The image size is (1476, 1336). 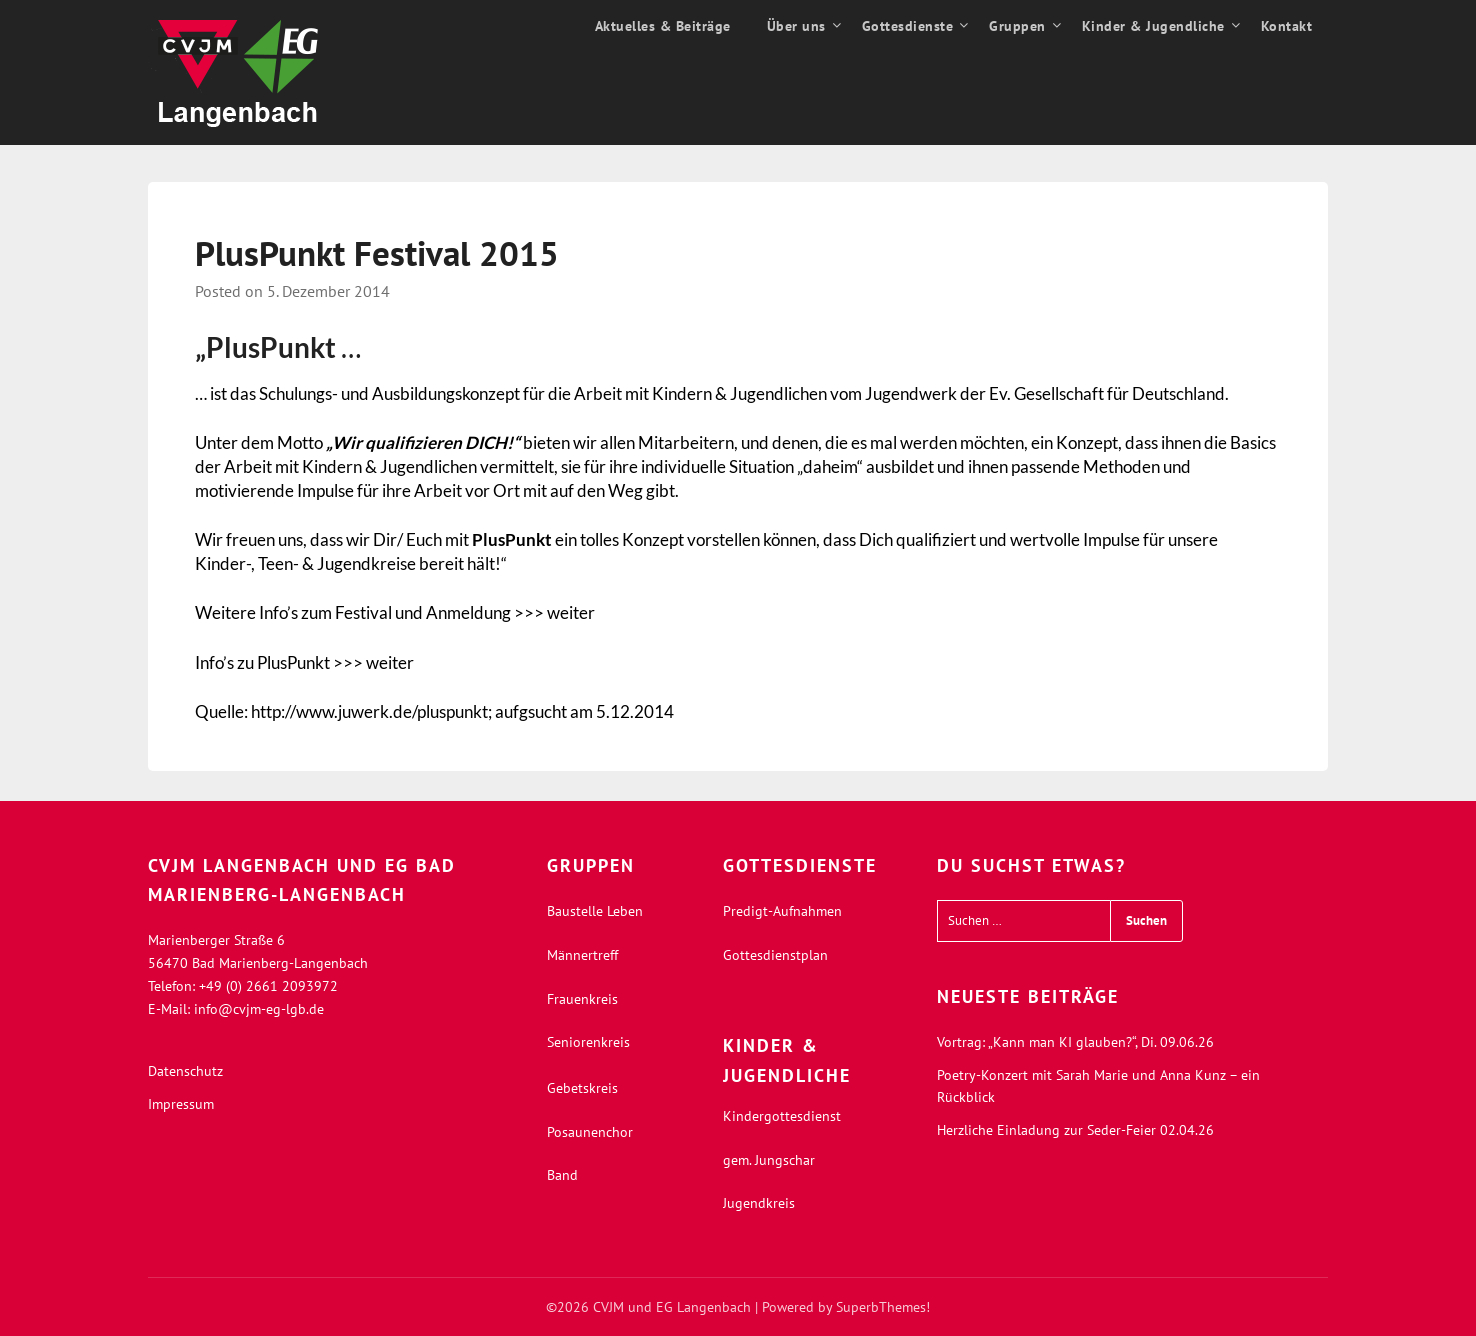 I want to click on Jugendkreis, so click(x=759, y=1203).